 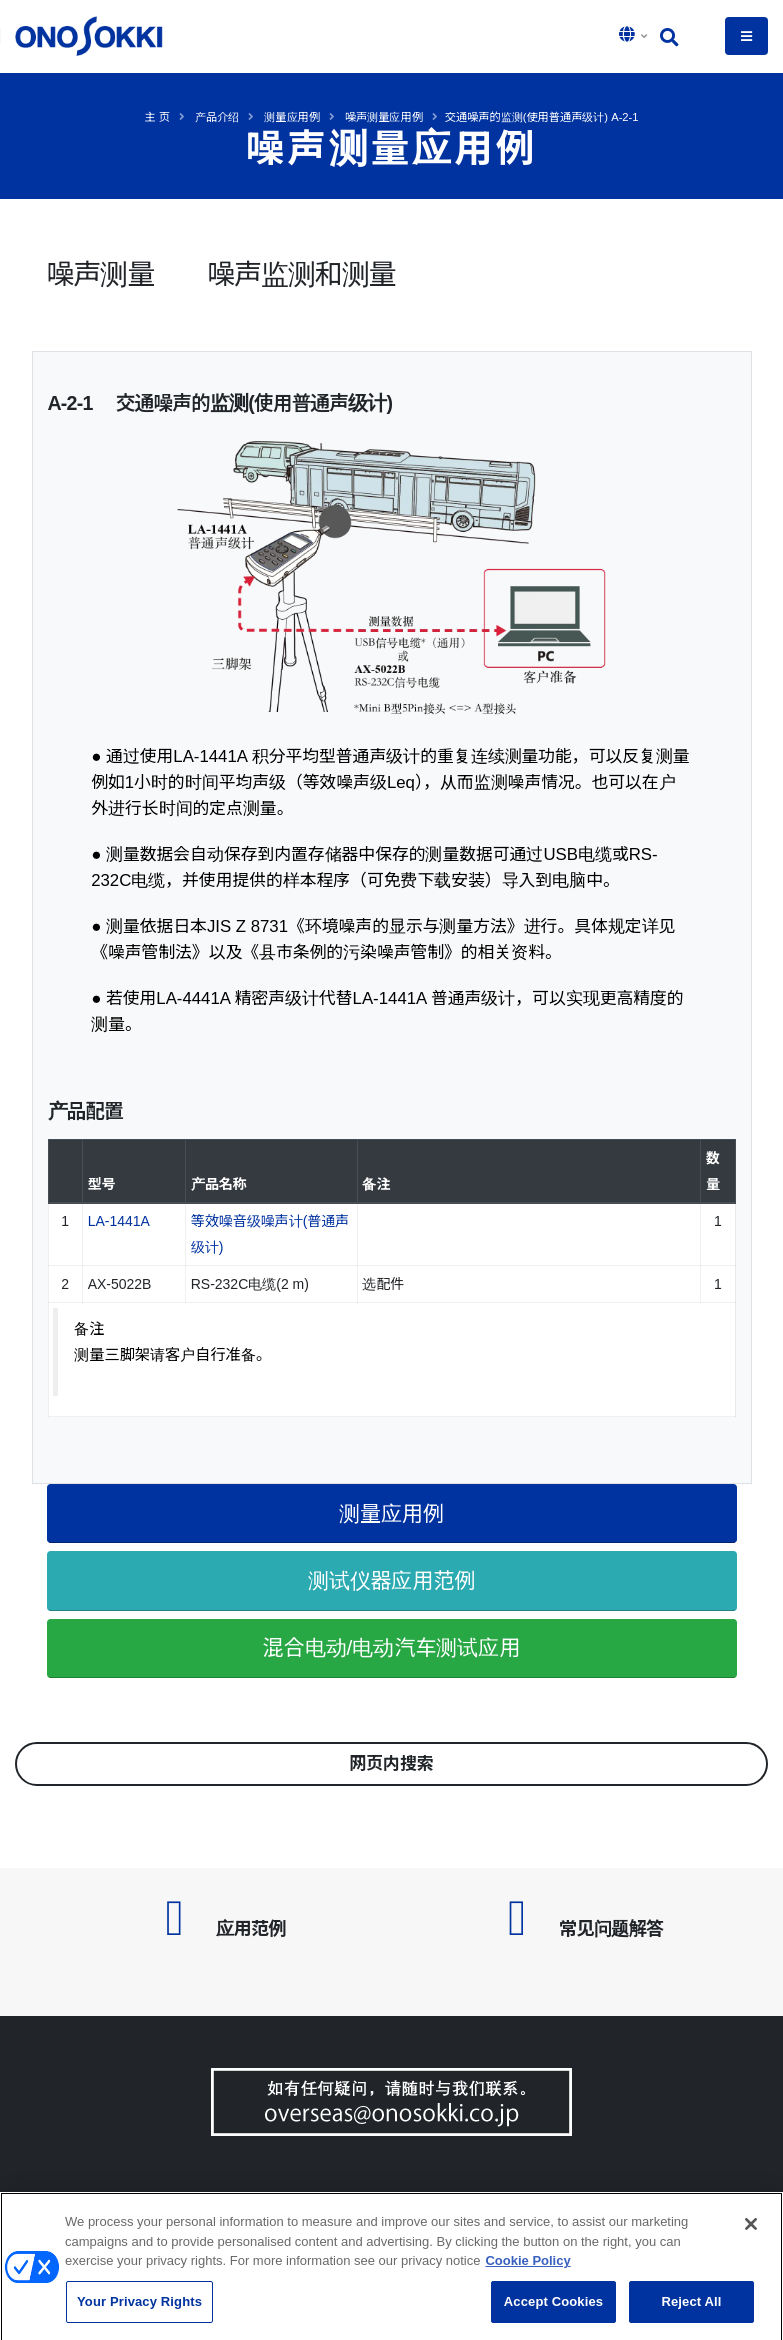 I want to click on 混合电动/电动汽车测试应用, so click(x=392, y=1647).